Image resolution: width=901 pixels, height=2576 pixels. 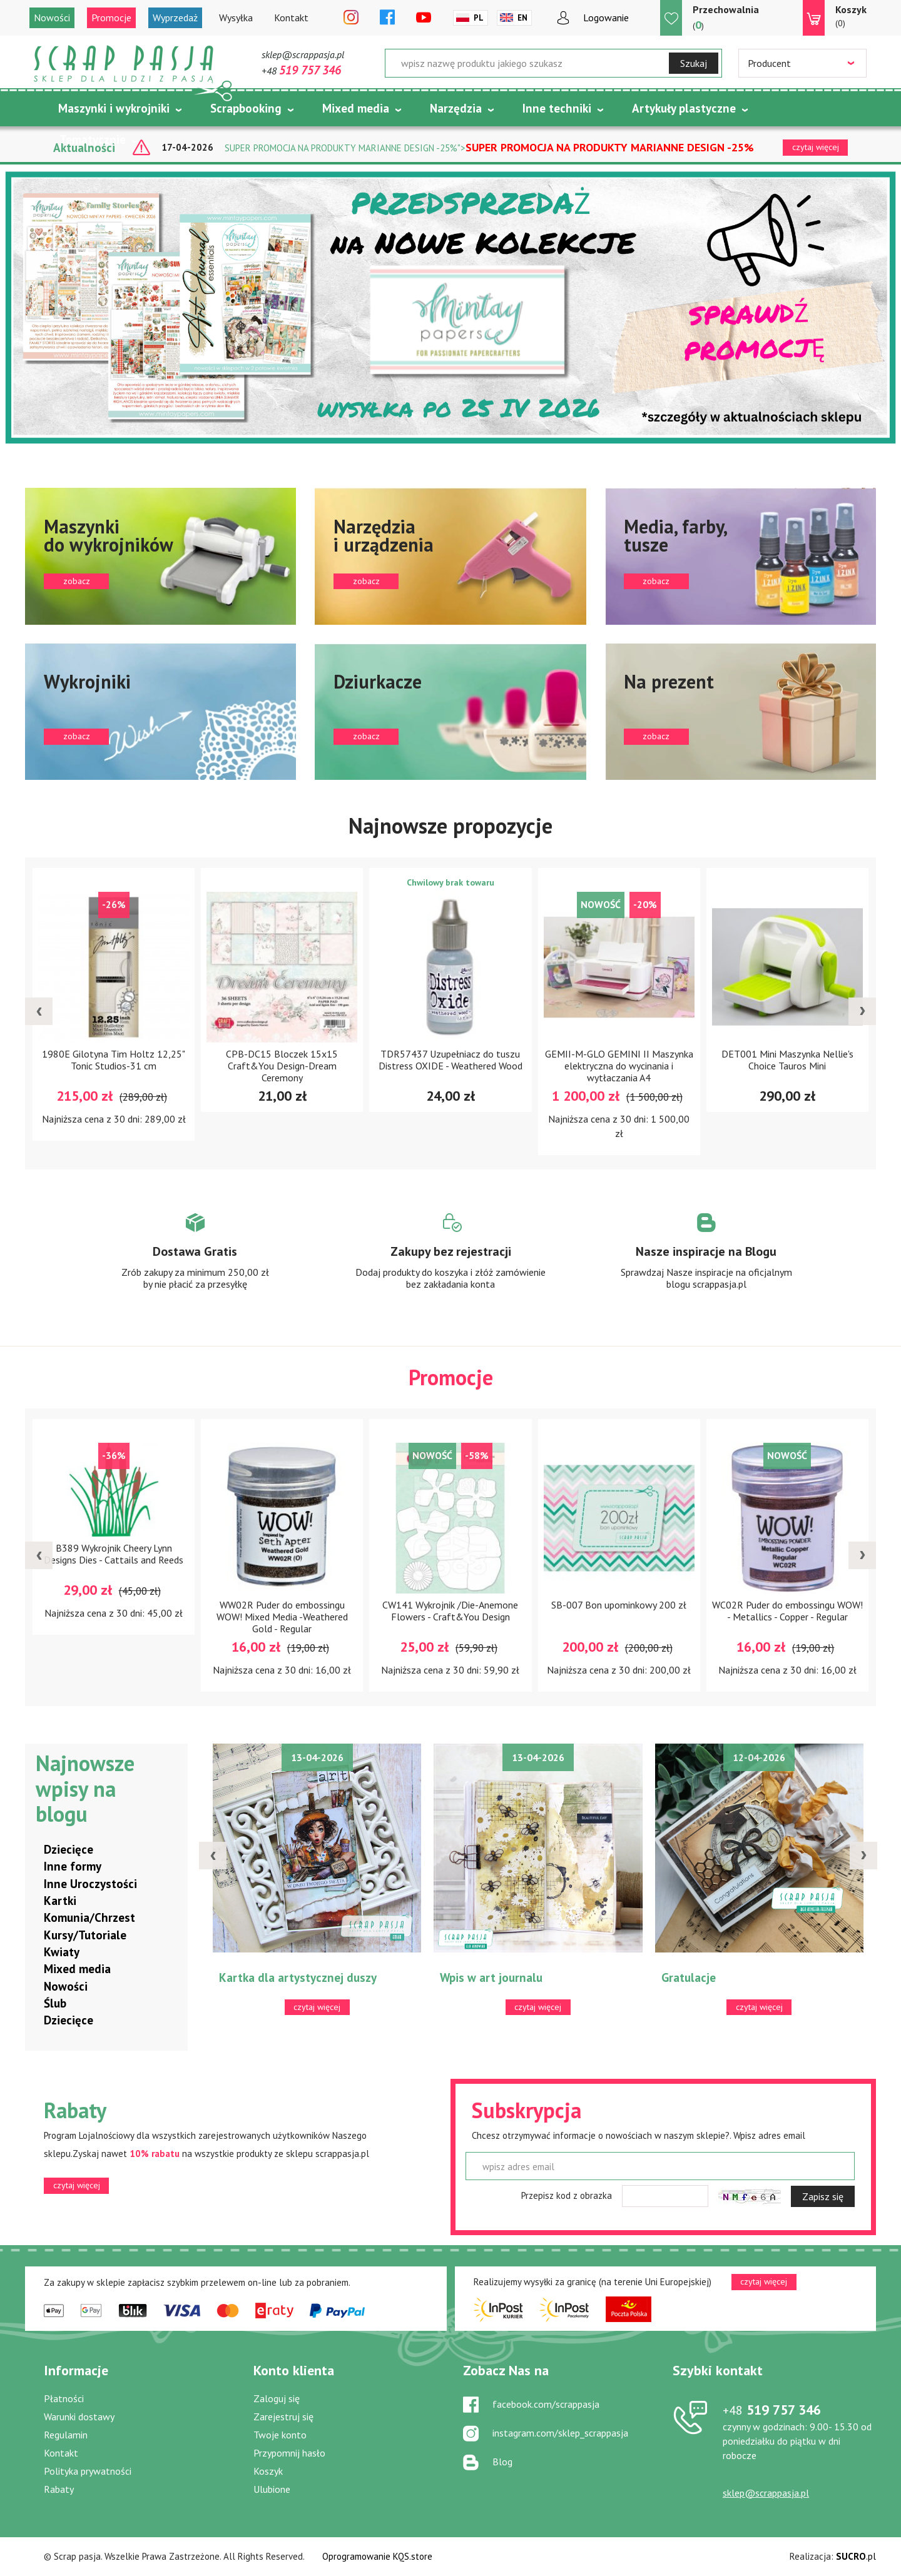 What do you see at coordinates (66, 2434) in the screenshot?
I see `Regulamin` at bounding box center [66, 2434].